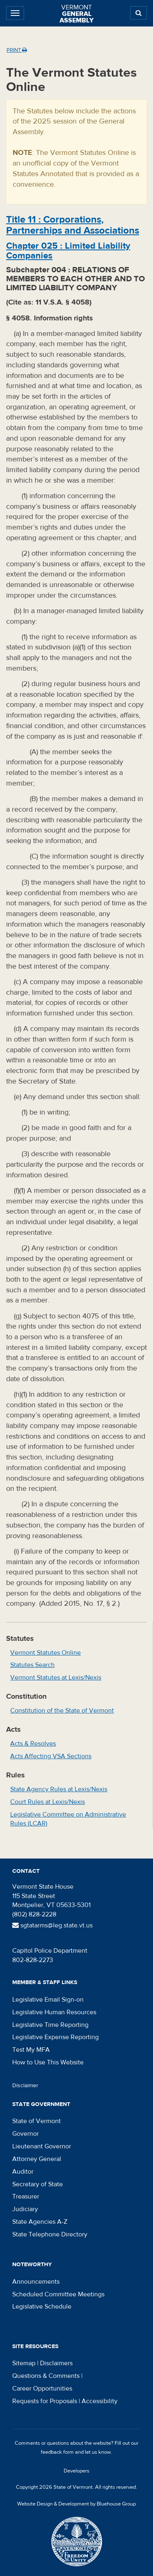 This screenshot has height=2576, width=153. Describe the element at coordinates (47, 1802) in the screenshot. I see `Court Rules at Lexis/Nexis` at that location.